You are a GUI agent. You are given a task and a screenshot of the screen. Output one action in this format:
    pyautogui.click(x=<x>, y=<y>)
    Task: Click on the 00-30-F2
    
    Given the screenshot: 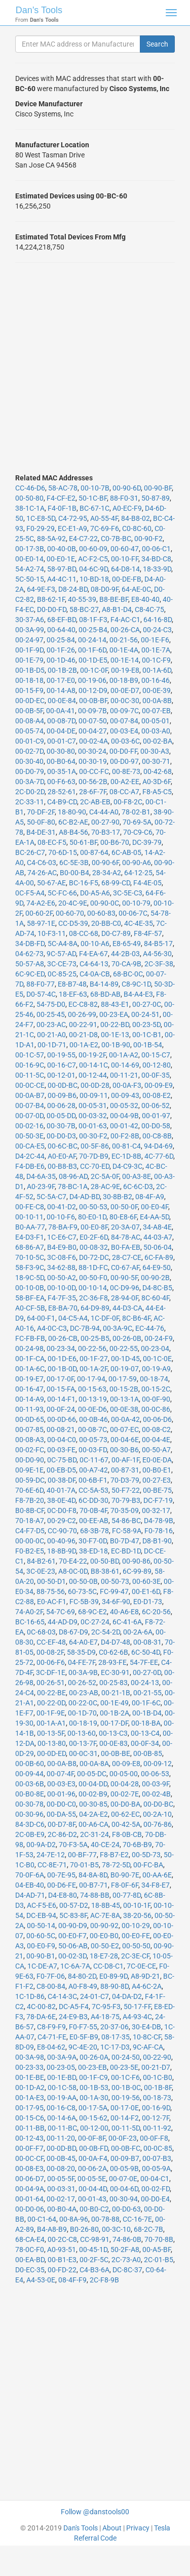 What is the action you would take?
    pyautogui.click(x=93, y=1136)
    